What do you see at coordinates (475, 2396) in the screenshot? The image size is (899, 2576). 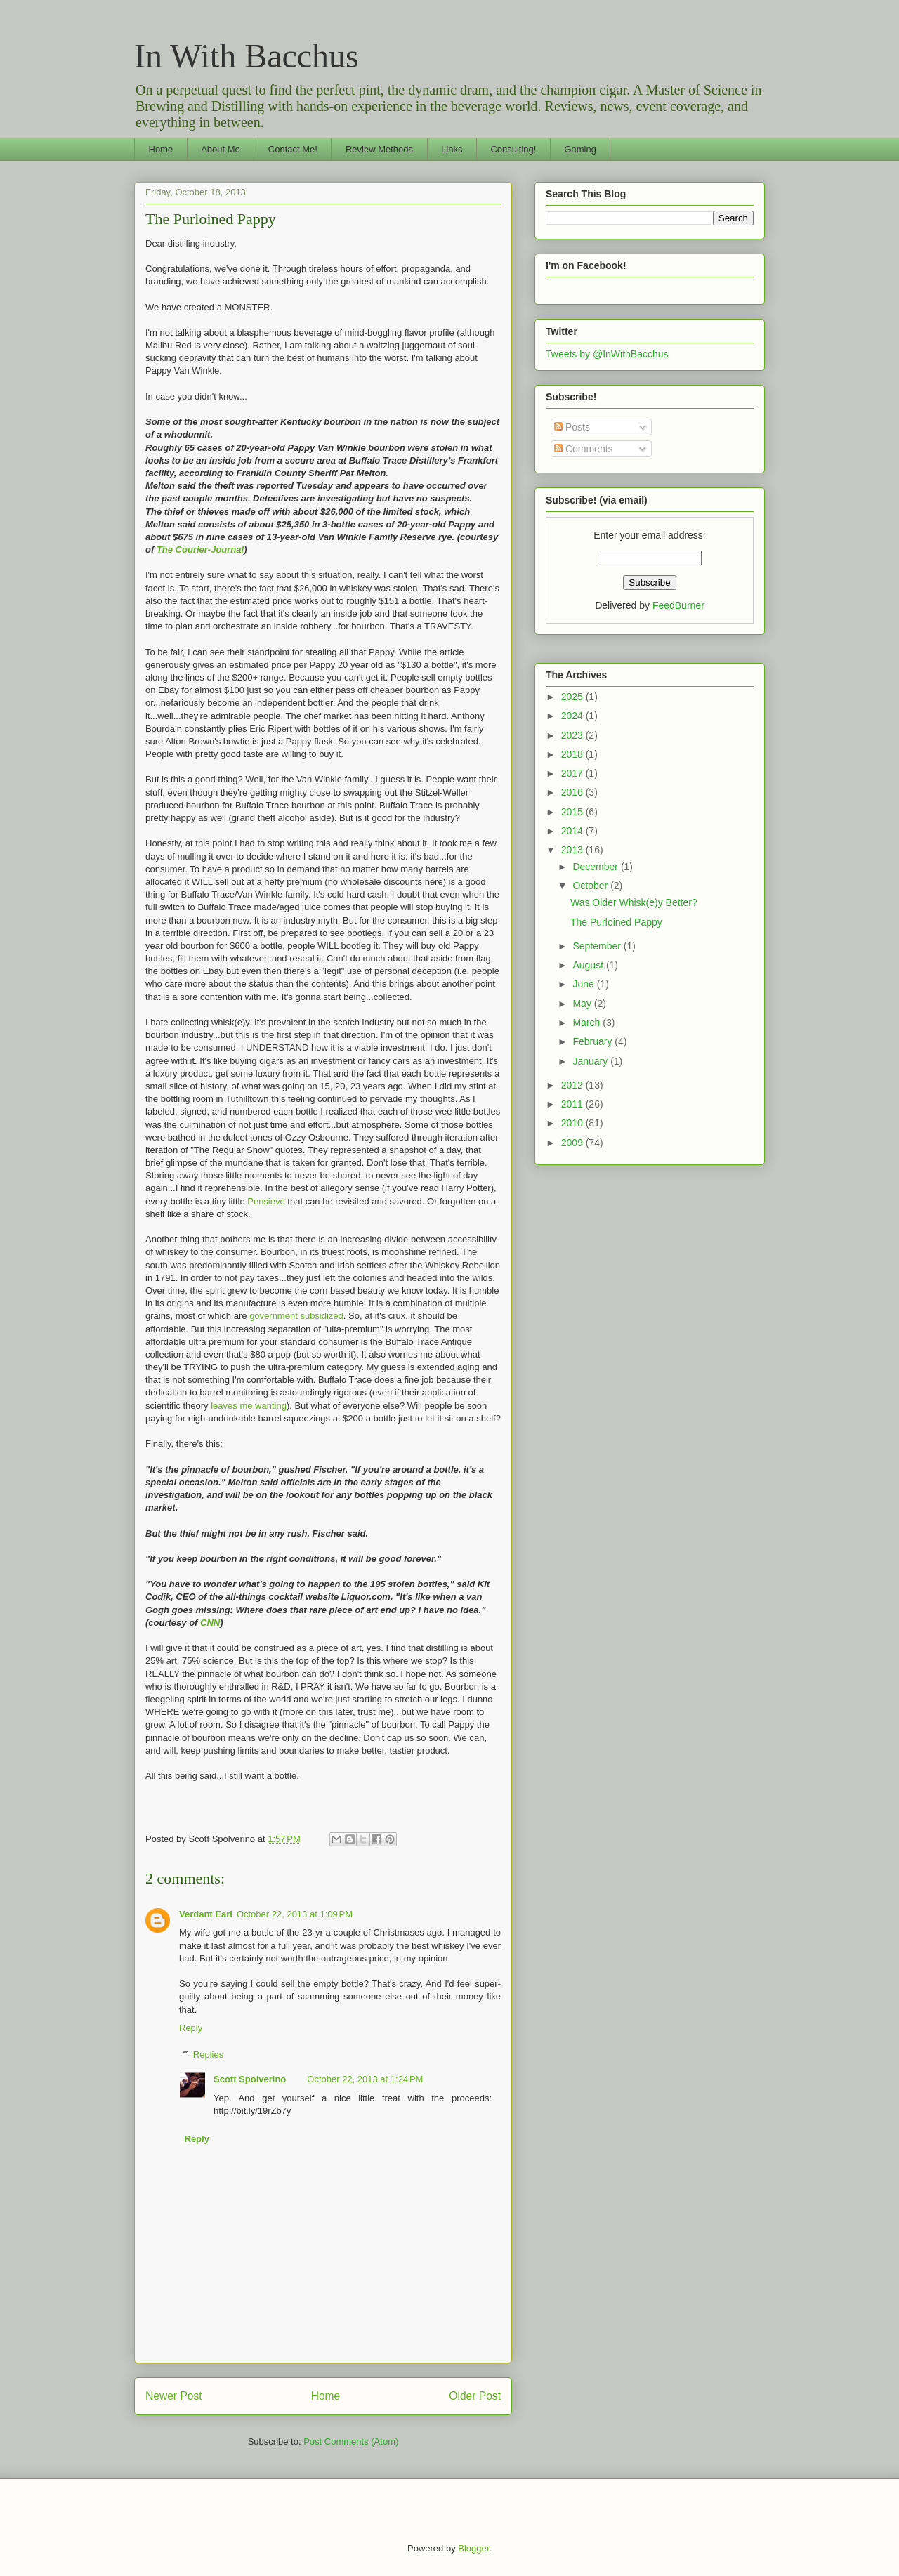 I see `Older Post` at bounding box center [475, 2396].